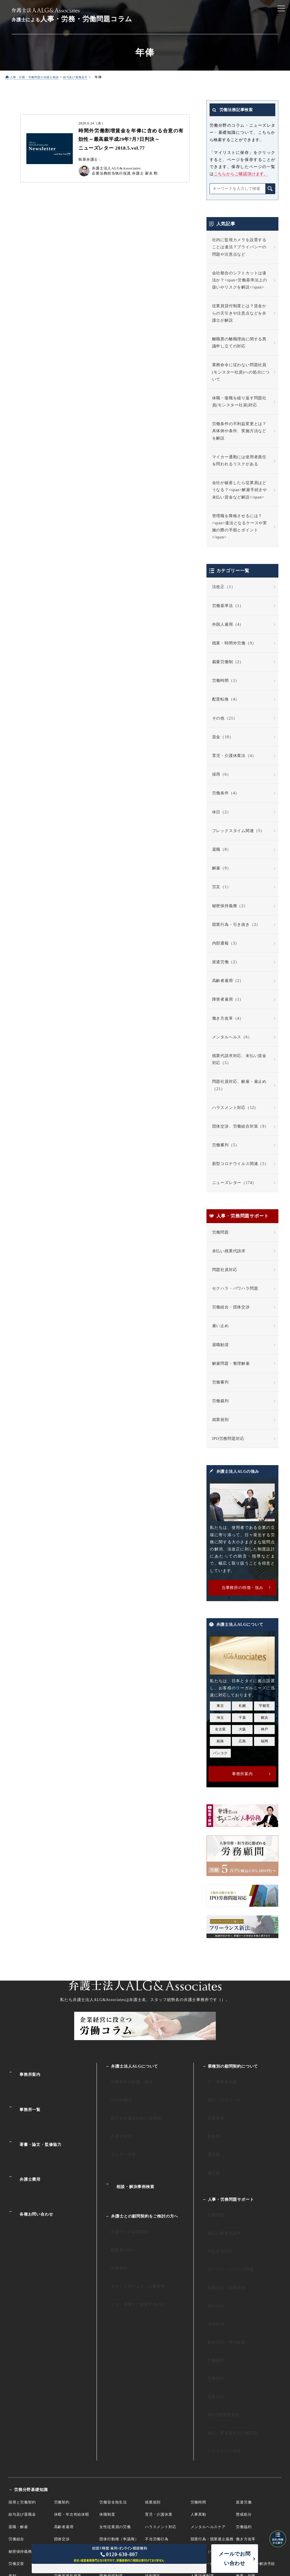 This screenshot has height=2576, width=290. What do you see at coordinates (217, 2091) in the screenshot?
I see `病院・クリニック` at bounding box center [217, 2091].